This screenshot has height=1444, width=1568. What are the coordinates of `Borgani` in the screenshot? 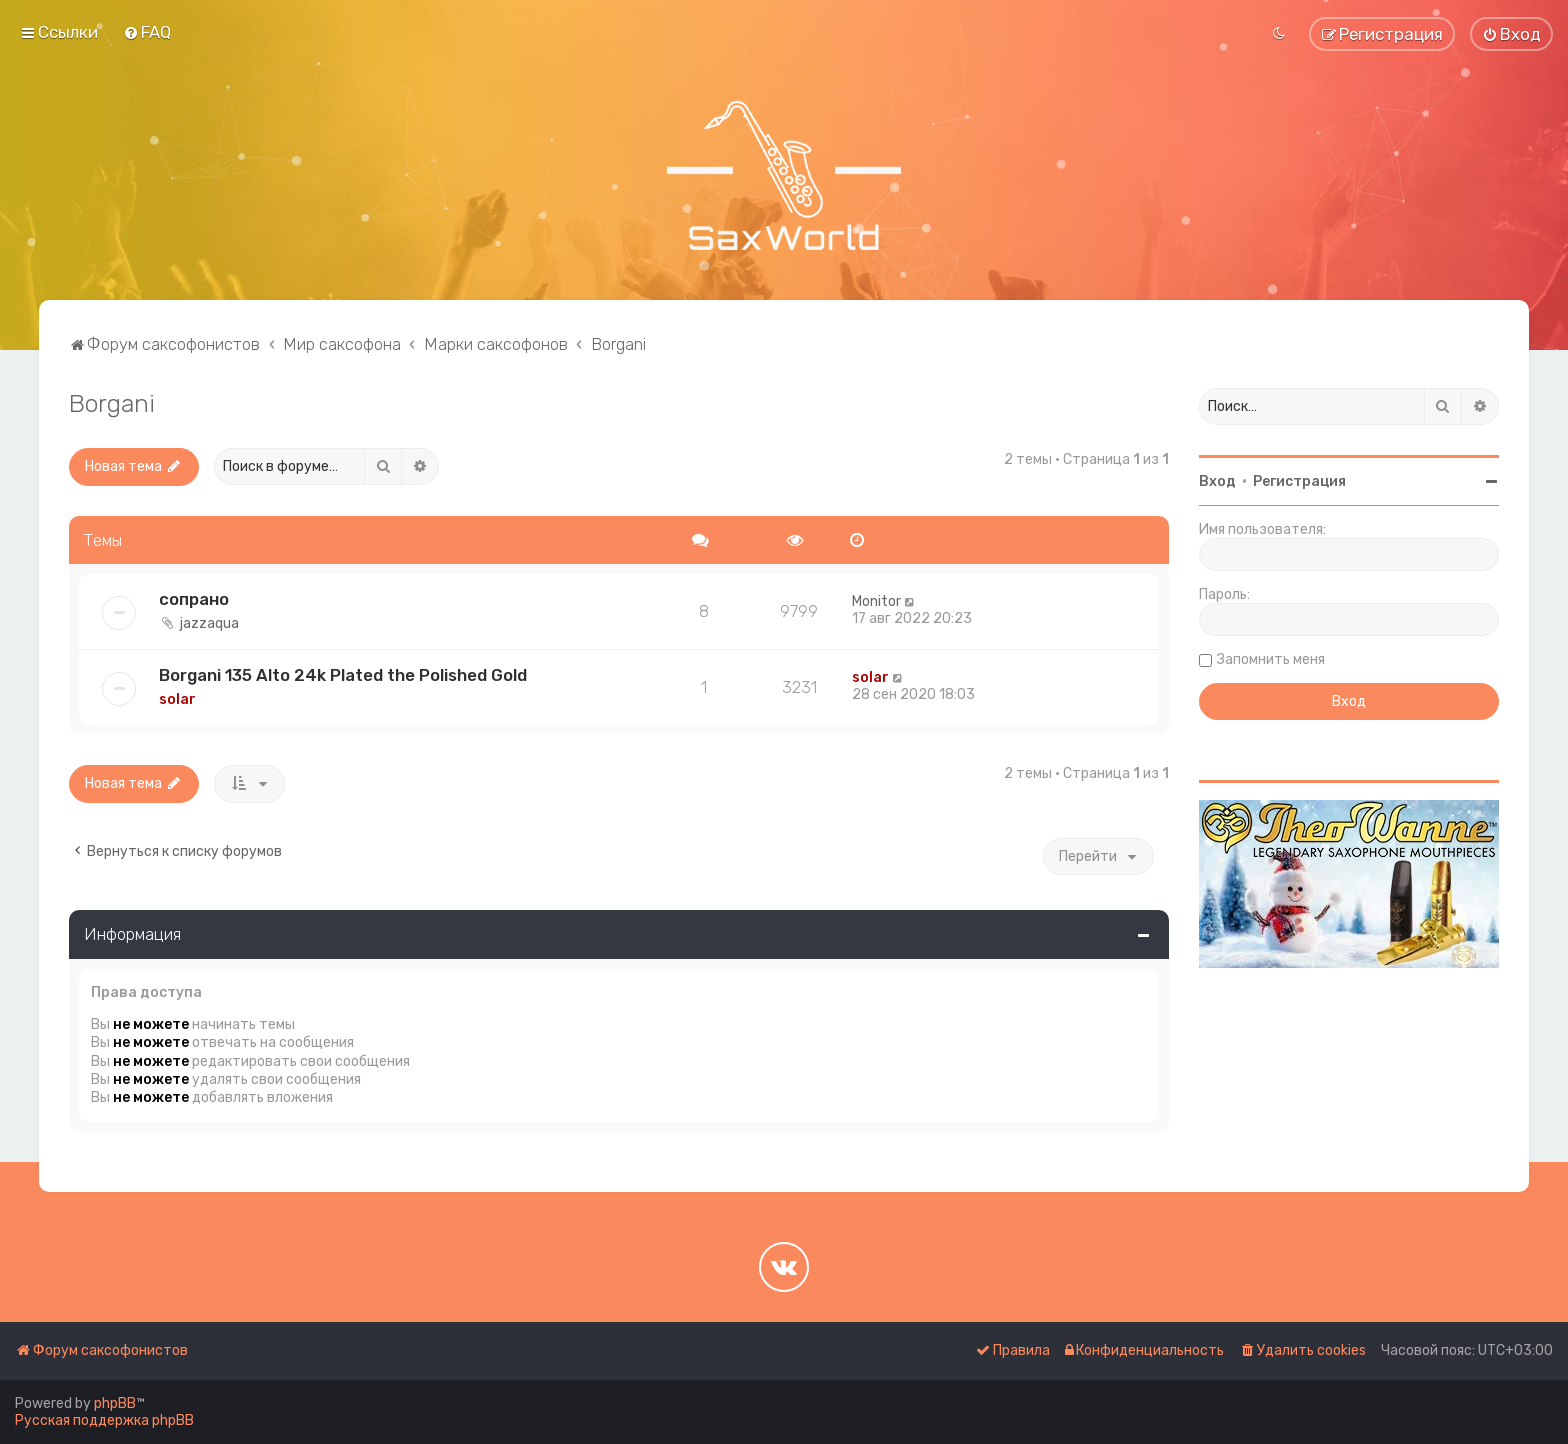 It's located at (112, 403).